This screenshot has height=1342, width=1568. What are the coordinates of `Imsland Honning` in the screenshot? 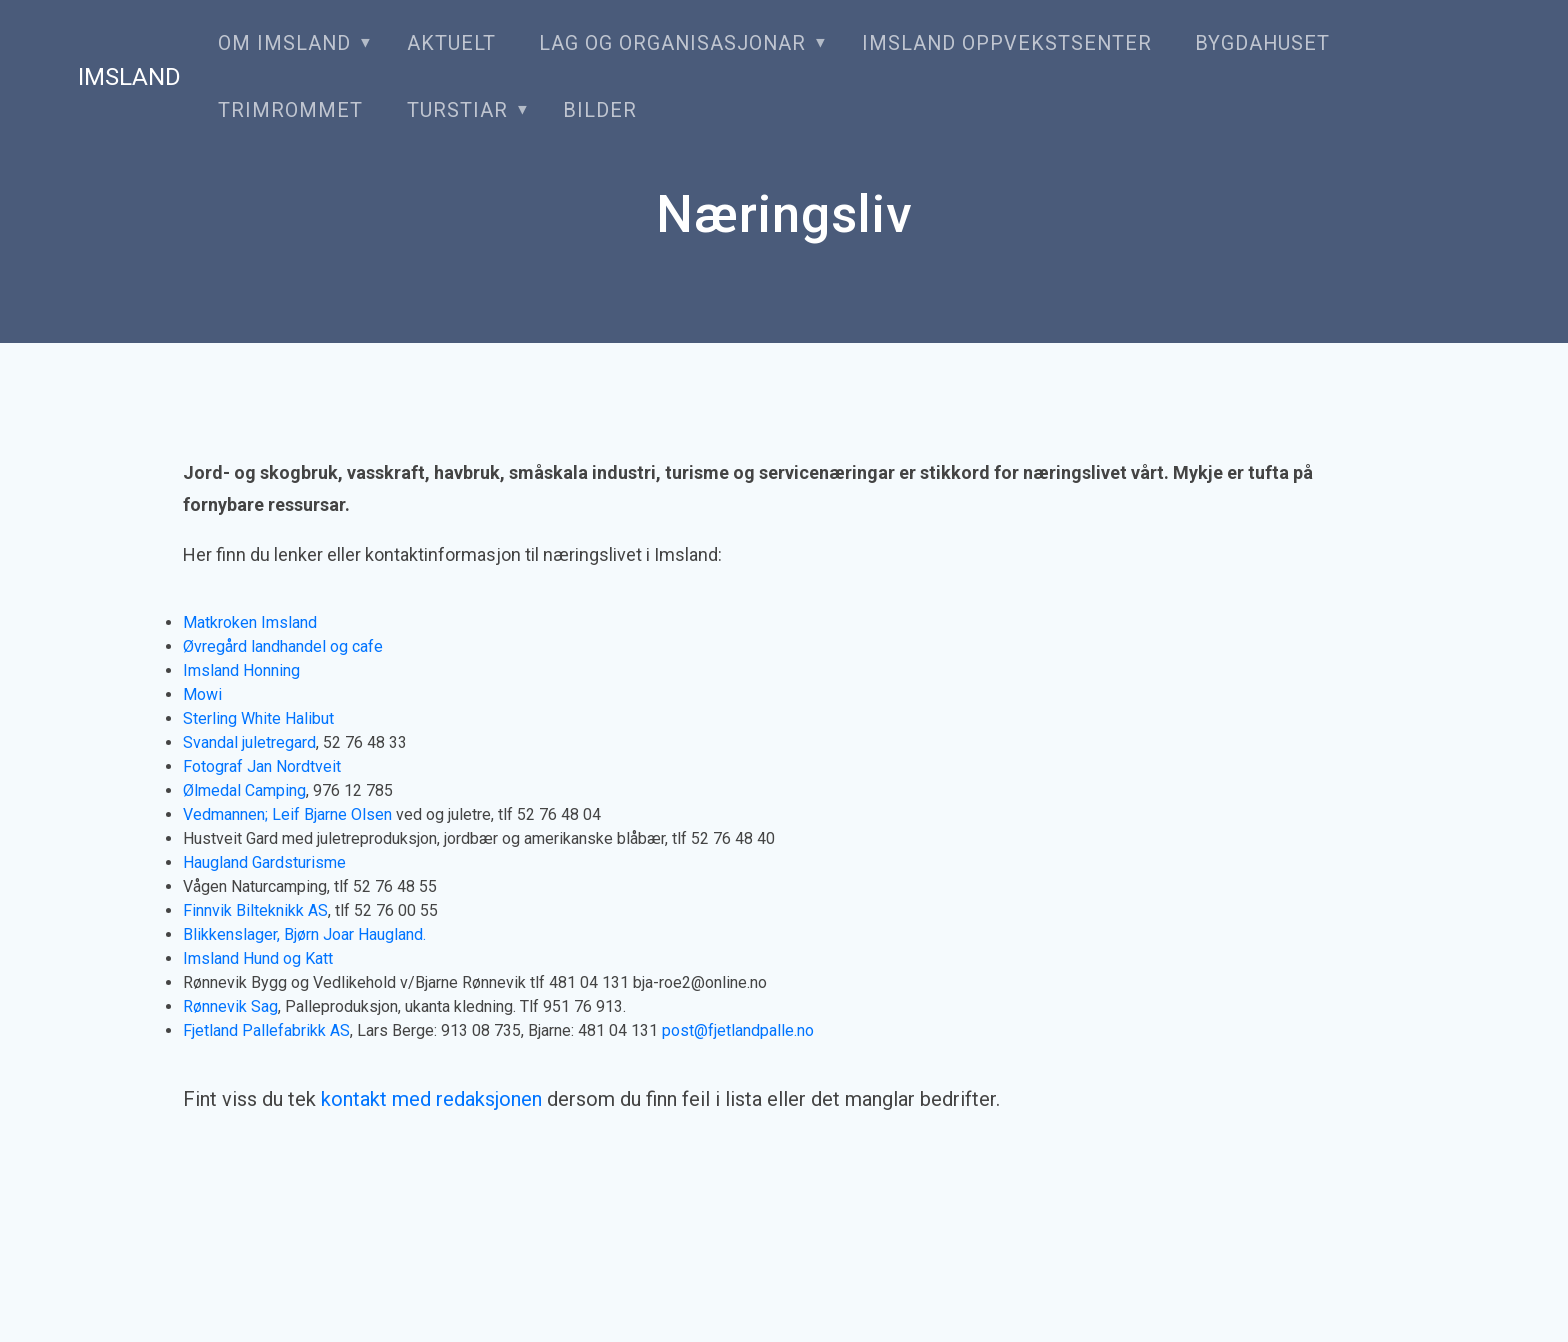 It's located at (241, 670).